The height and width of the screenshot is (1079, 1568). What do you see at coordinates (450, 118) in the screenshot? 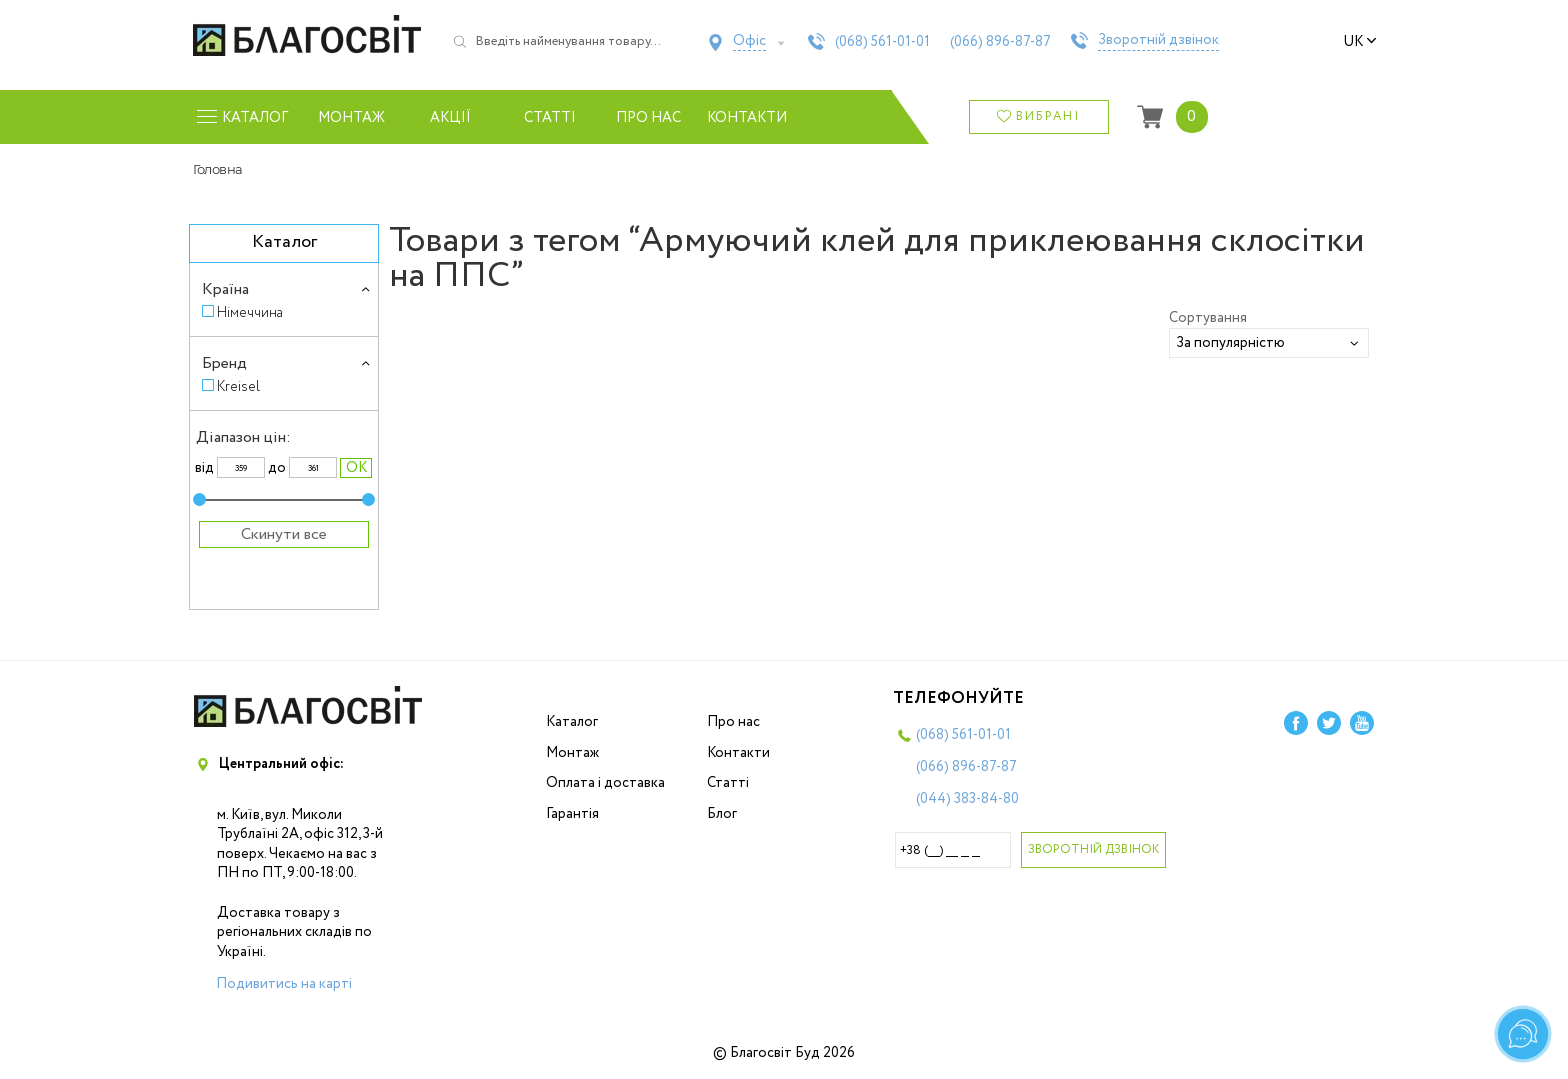
I see `Акції` at bounding box center [450, 118].